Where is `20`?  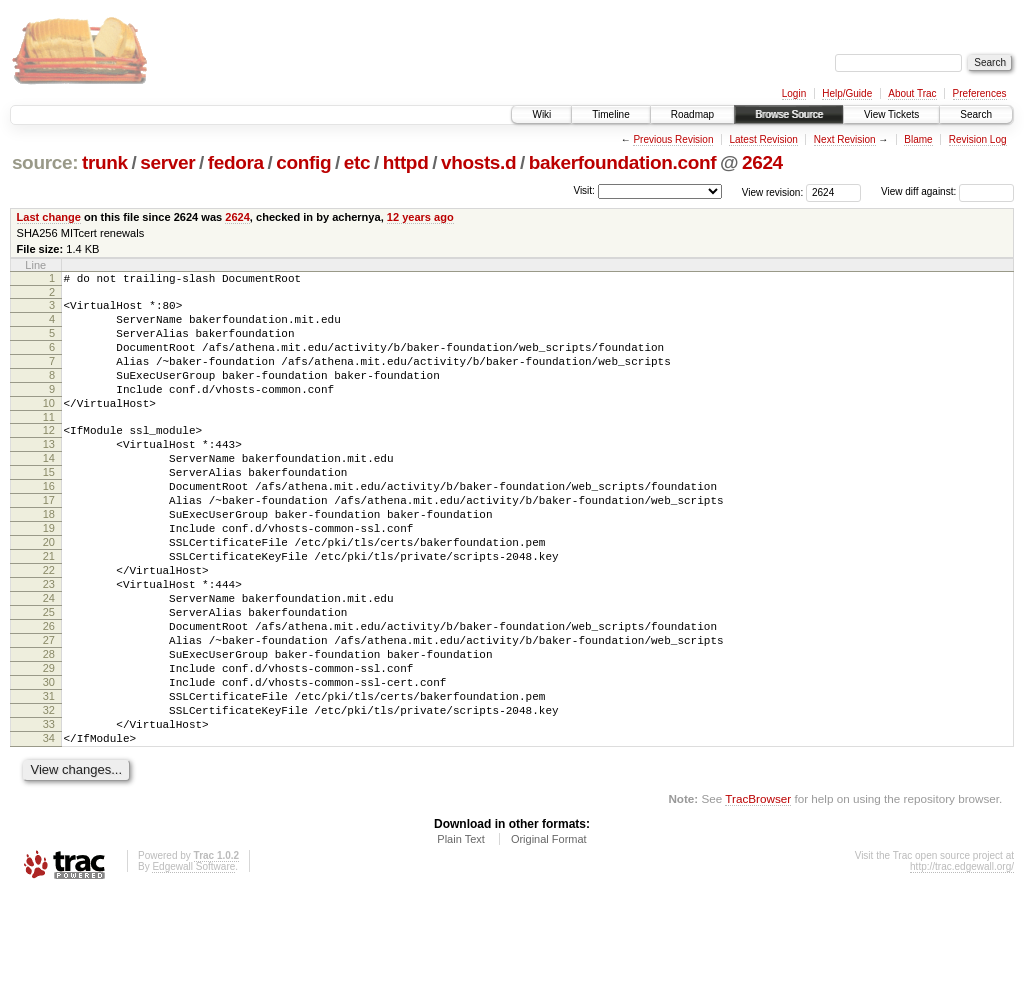 20 is located at coordinates (49, 593).